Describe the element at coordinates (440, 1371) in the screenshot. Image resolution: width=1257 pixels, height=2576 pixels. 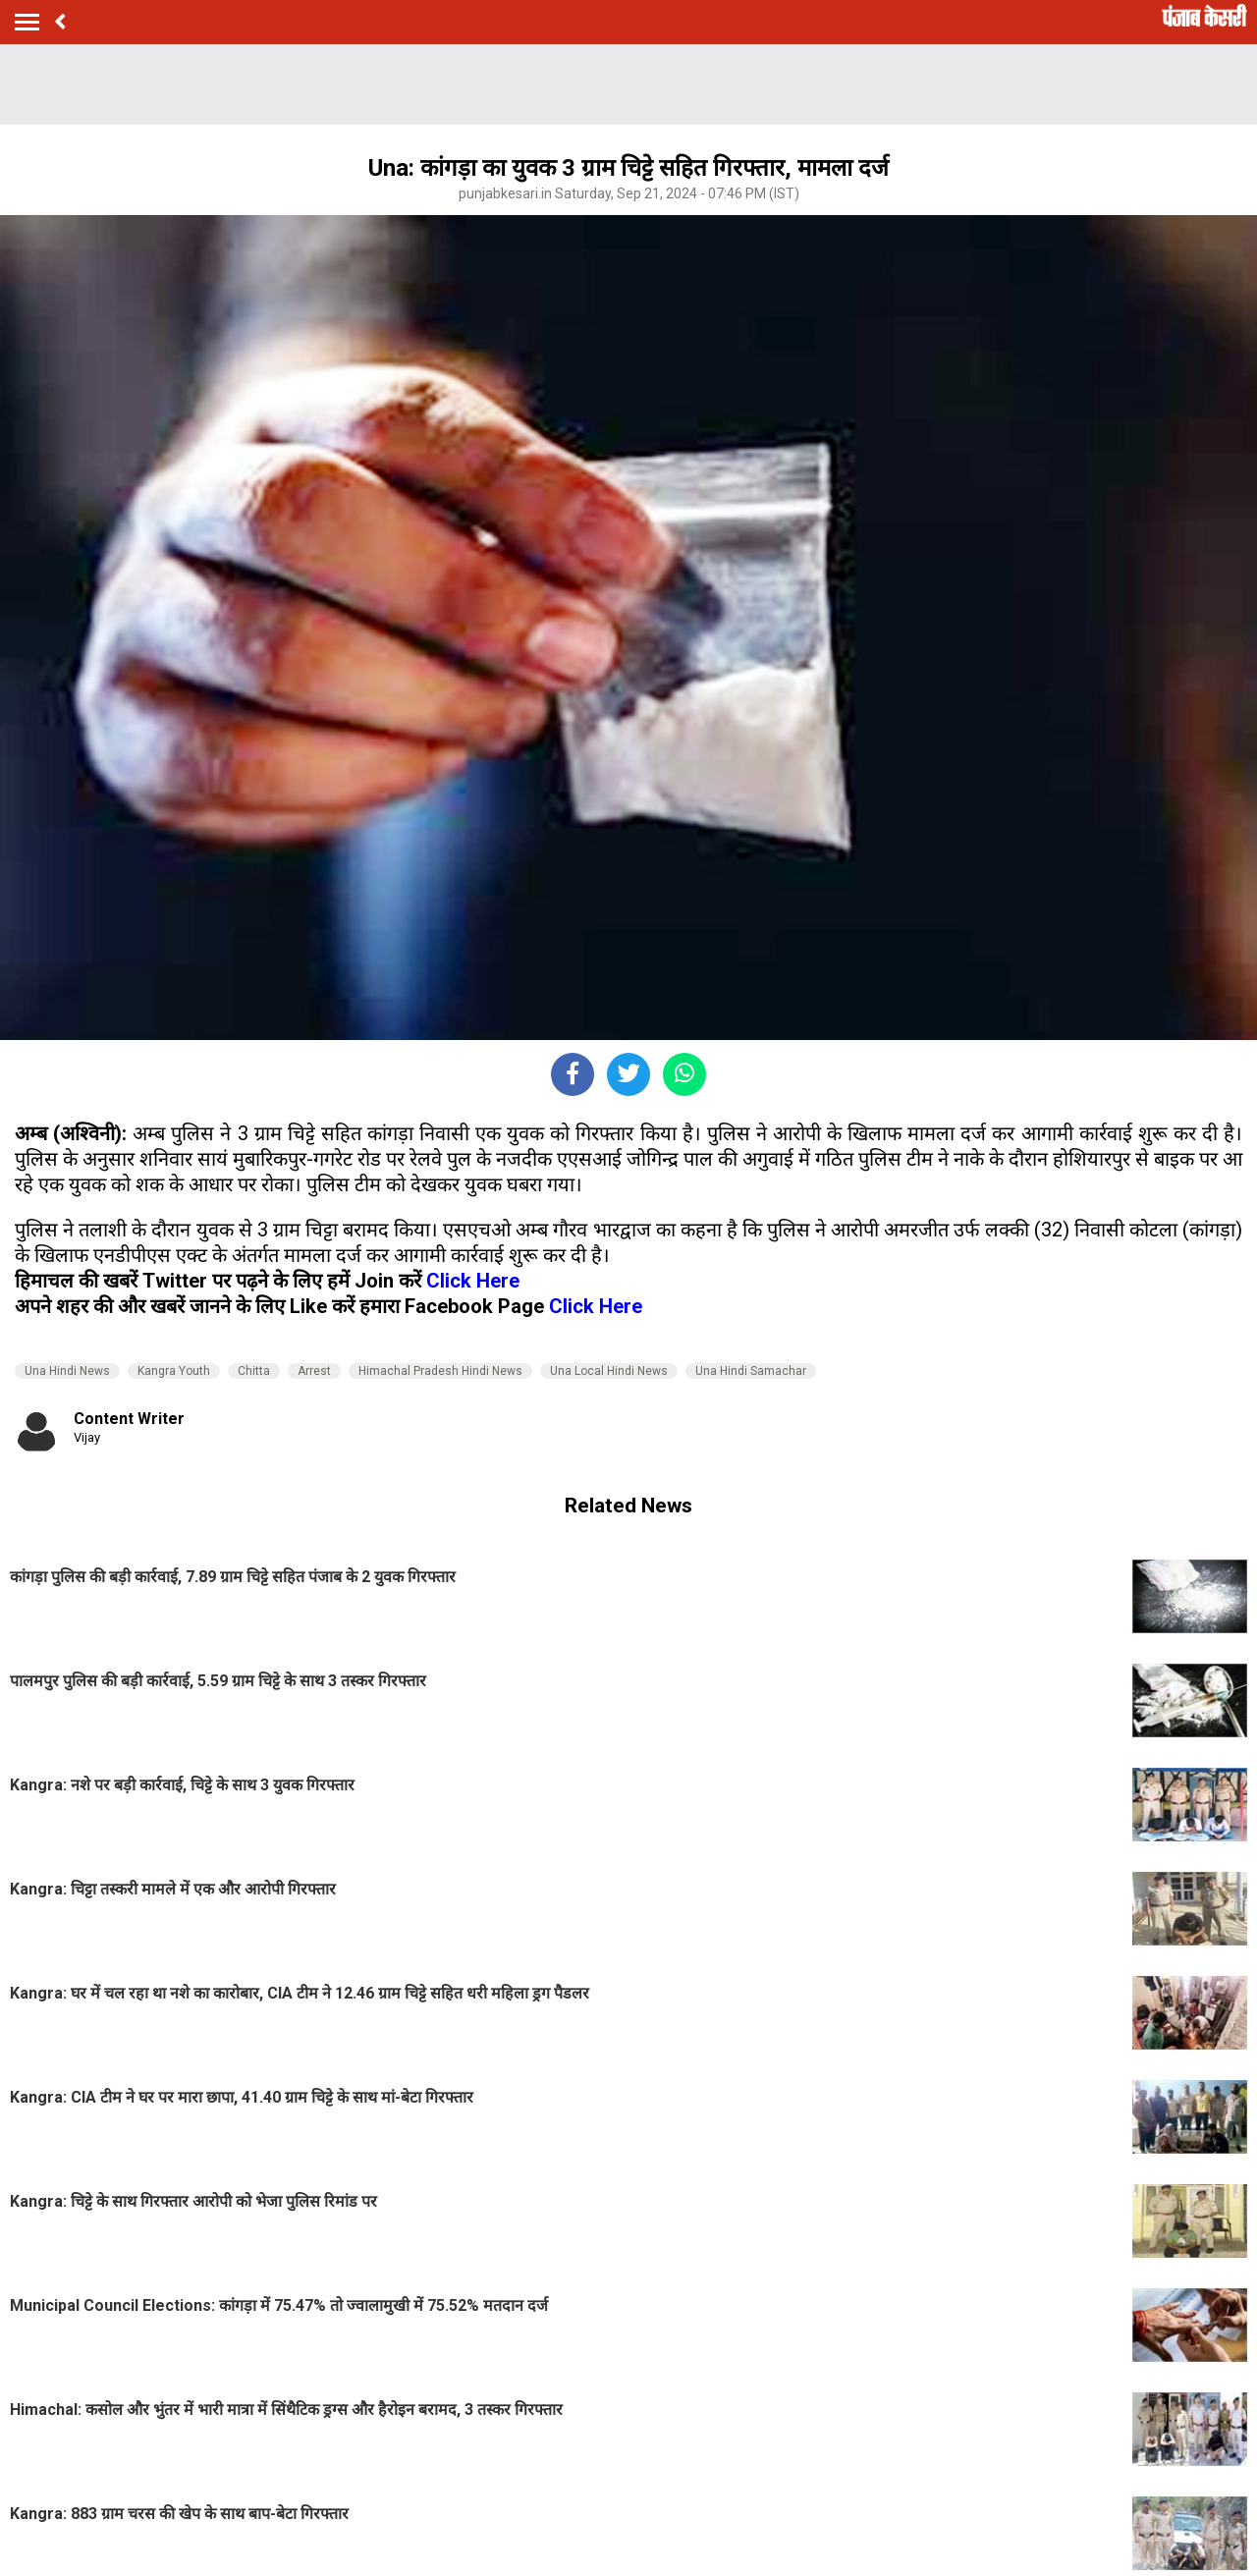
I see `Himachal Pradesh Hindi News` at that location.